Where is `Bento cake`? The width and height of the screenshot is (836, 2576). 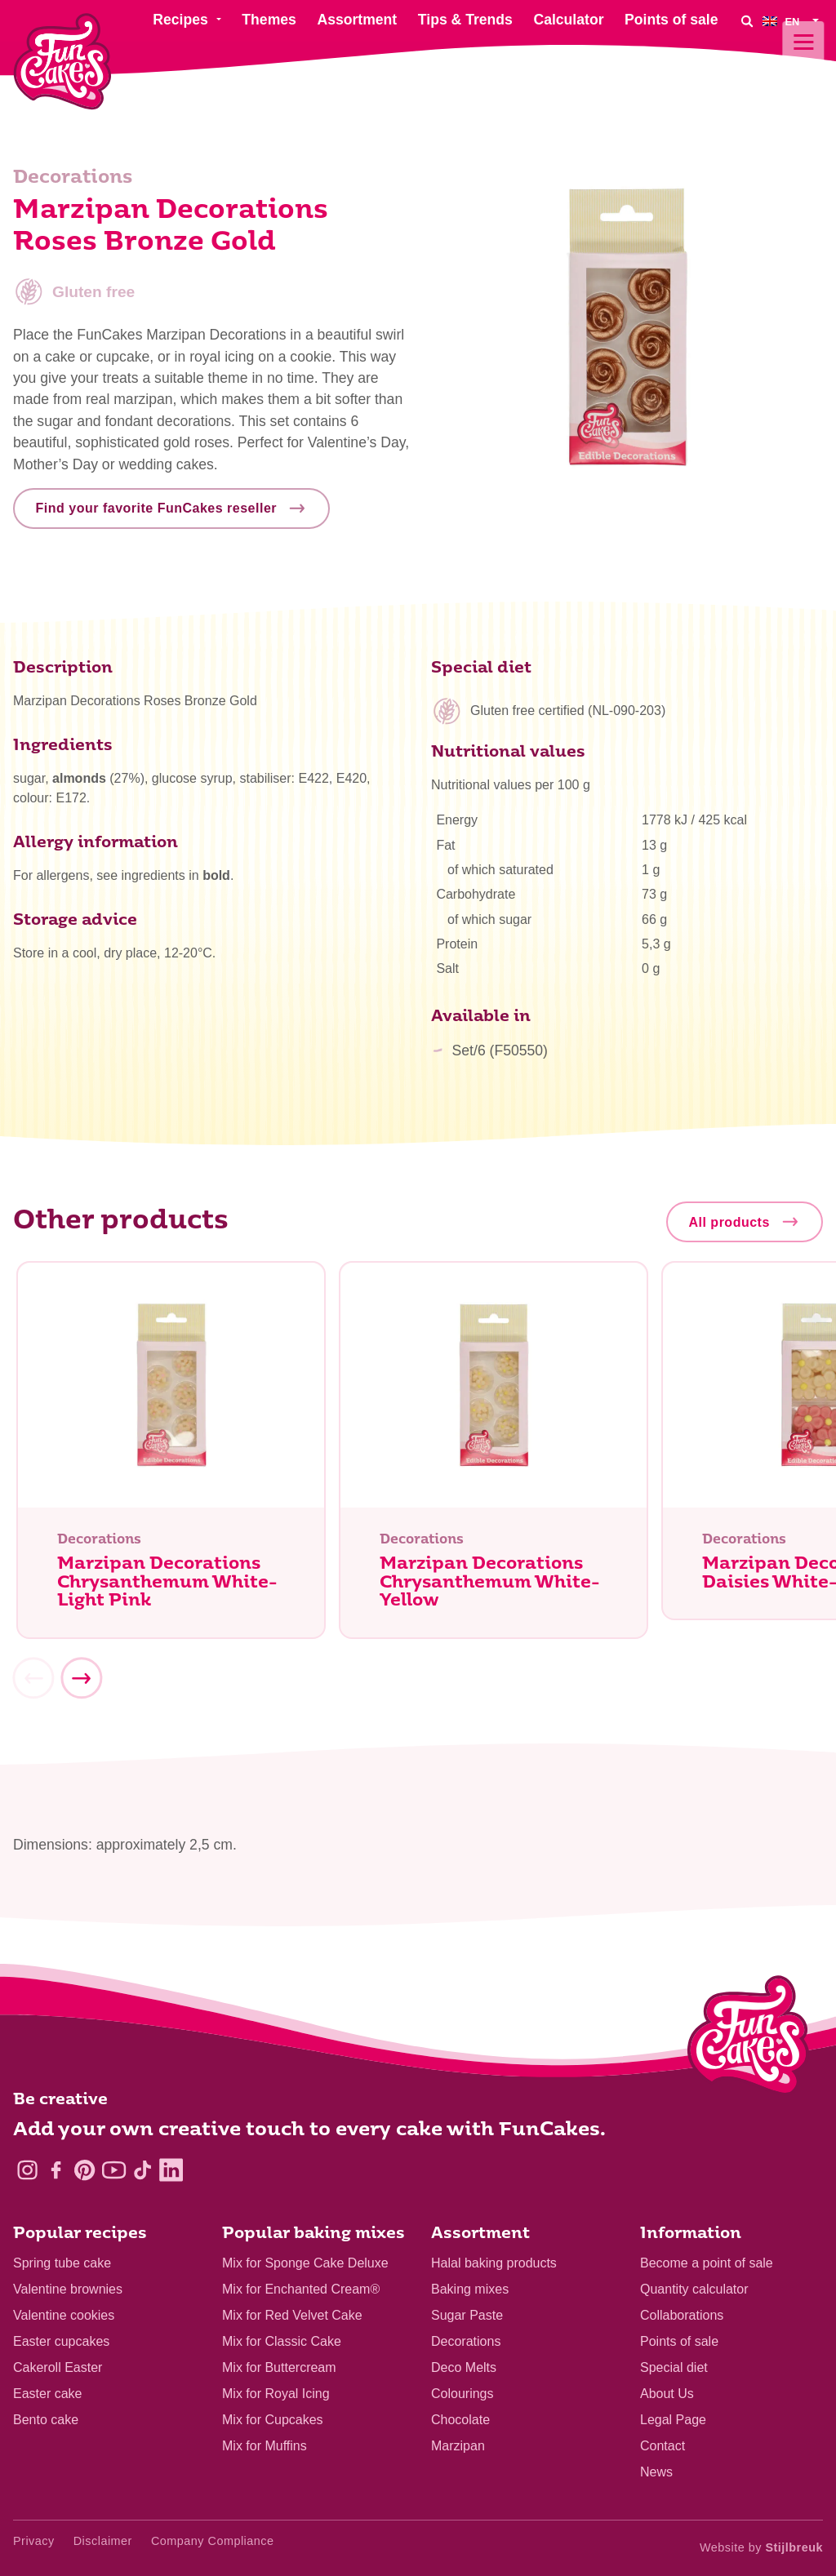
Bento cake is located at coordinates (45, 2420).